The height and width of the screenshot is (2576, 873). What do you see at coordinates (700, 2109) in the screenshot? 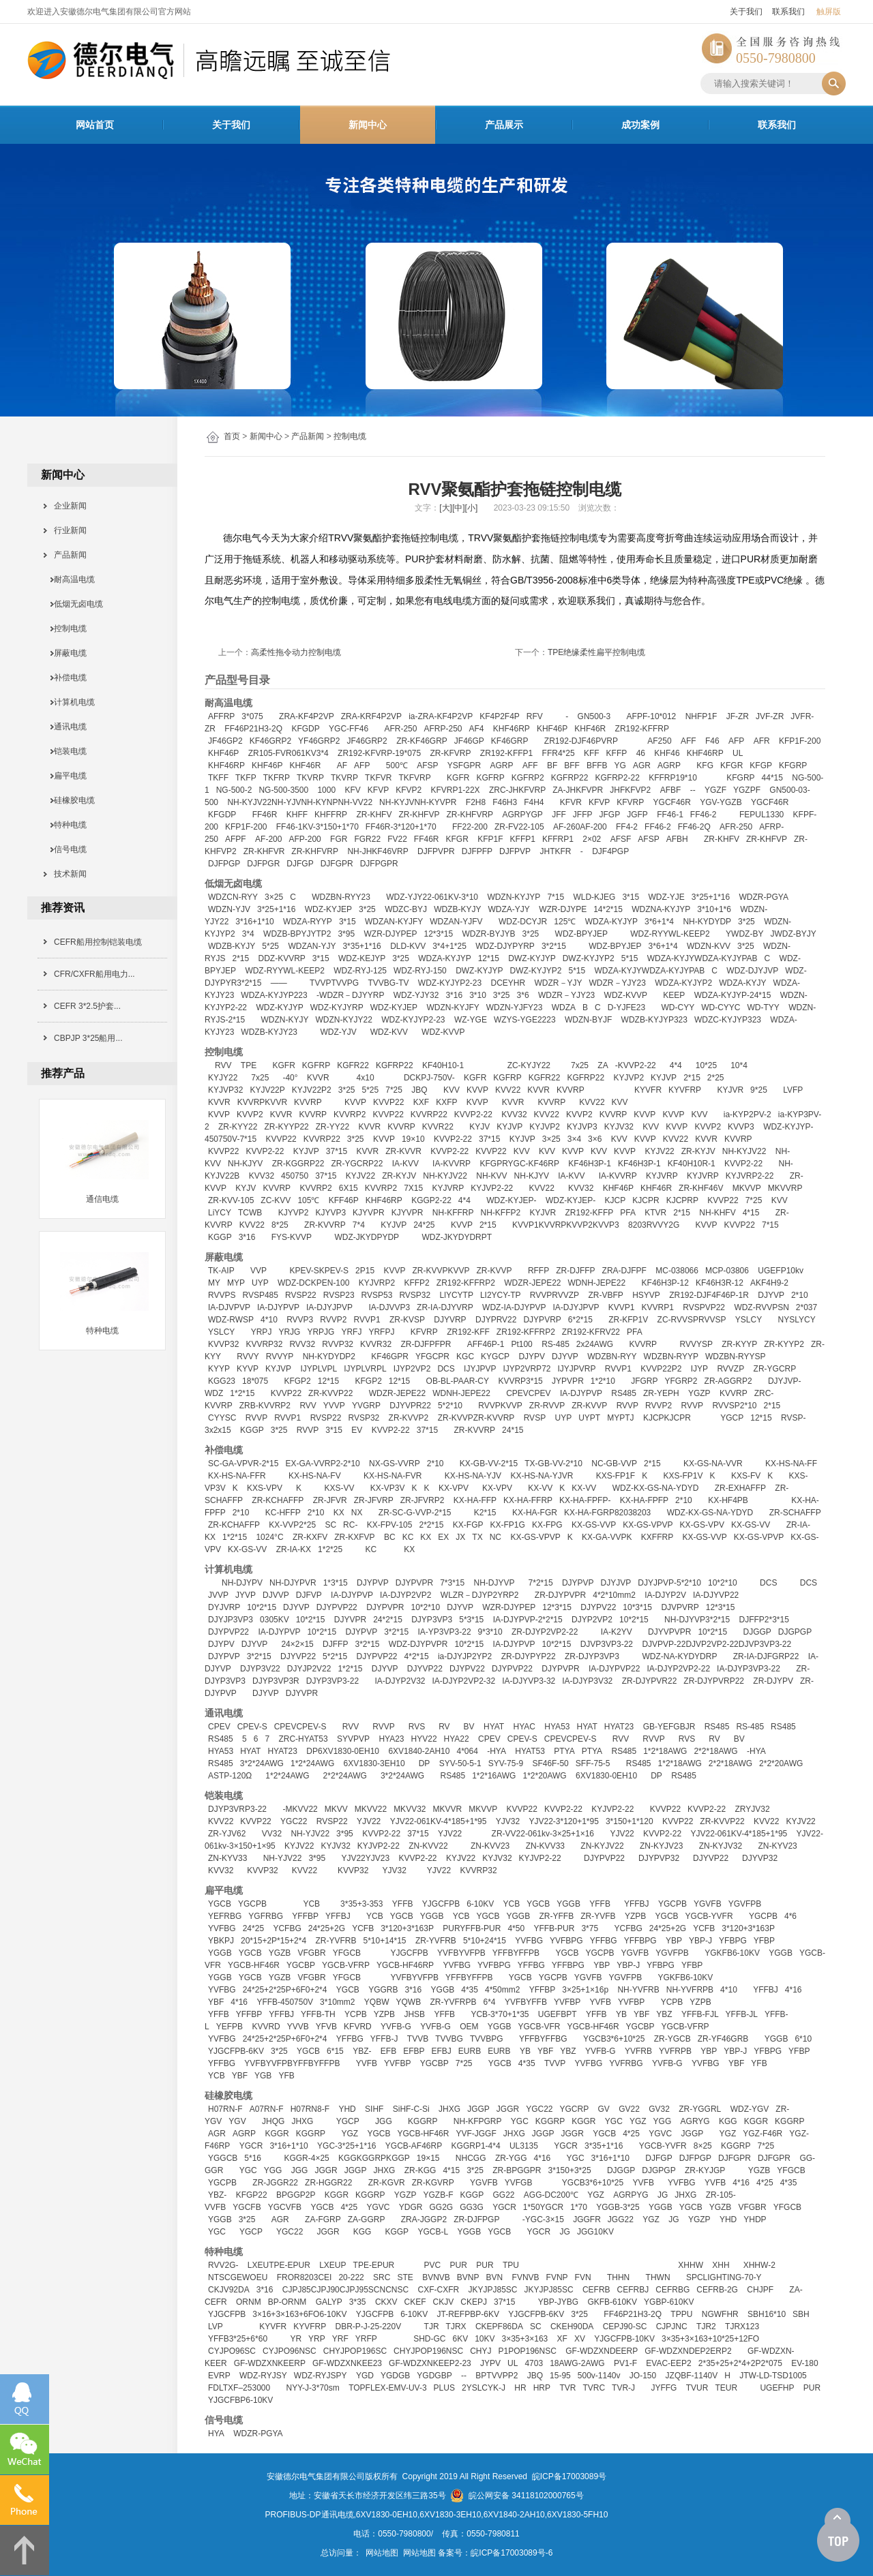
I see `ZR-YGGRL` at bounding box center [700, 2109].